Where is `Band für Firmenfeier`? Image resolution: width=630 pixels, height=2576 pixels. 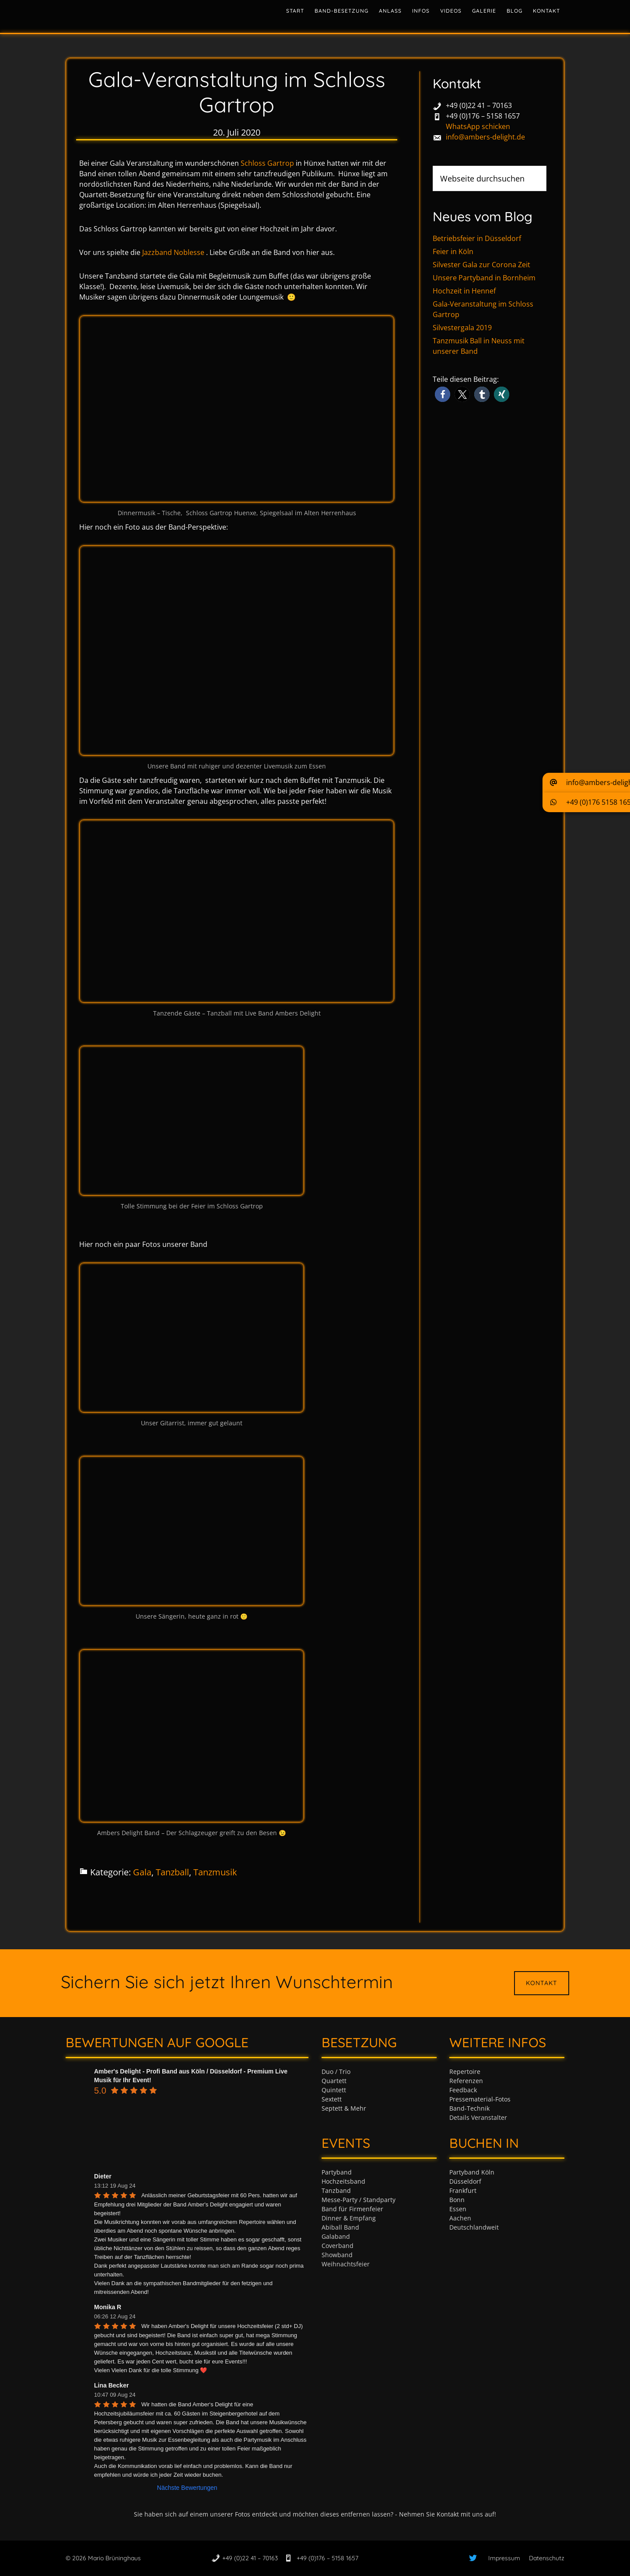 Band für Firmenfeier is located at coordinates (352, 2209).